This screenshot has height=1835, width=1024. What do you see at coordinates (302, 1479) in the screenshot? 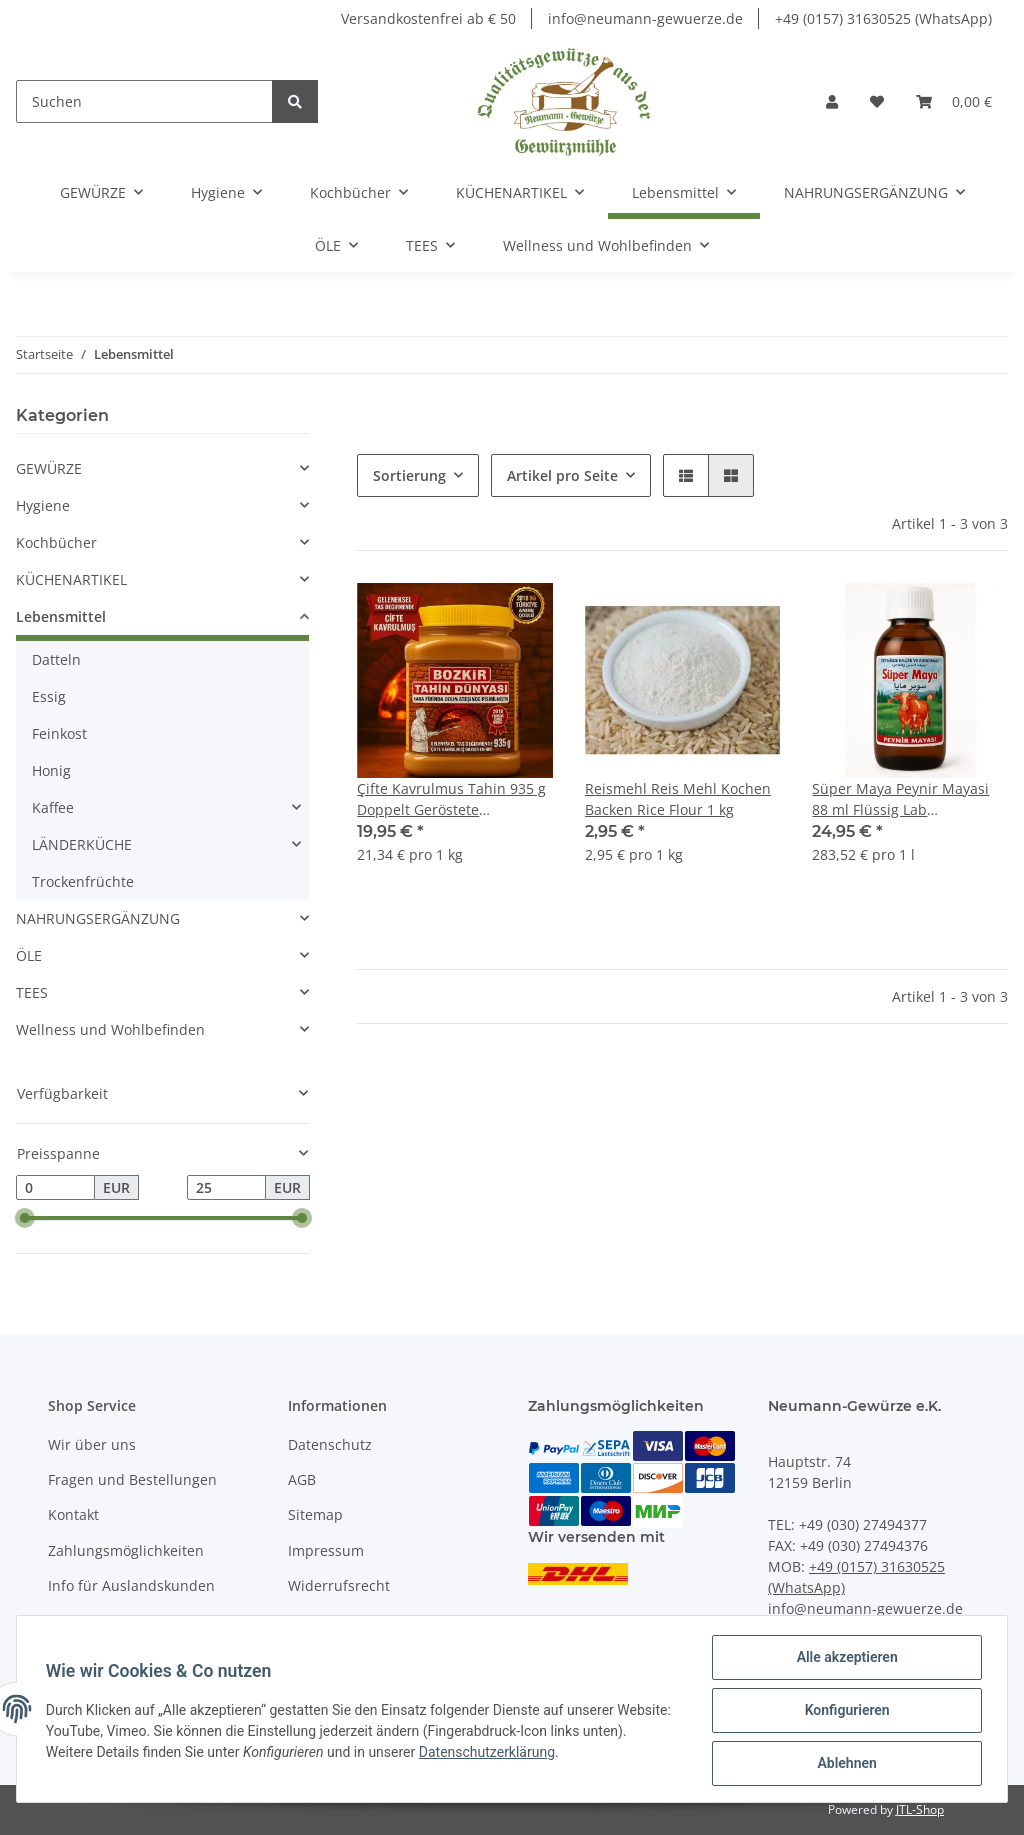
I see `AGB` at bounding box center [302, 1479].